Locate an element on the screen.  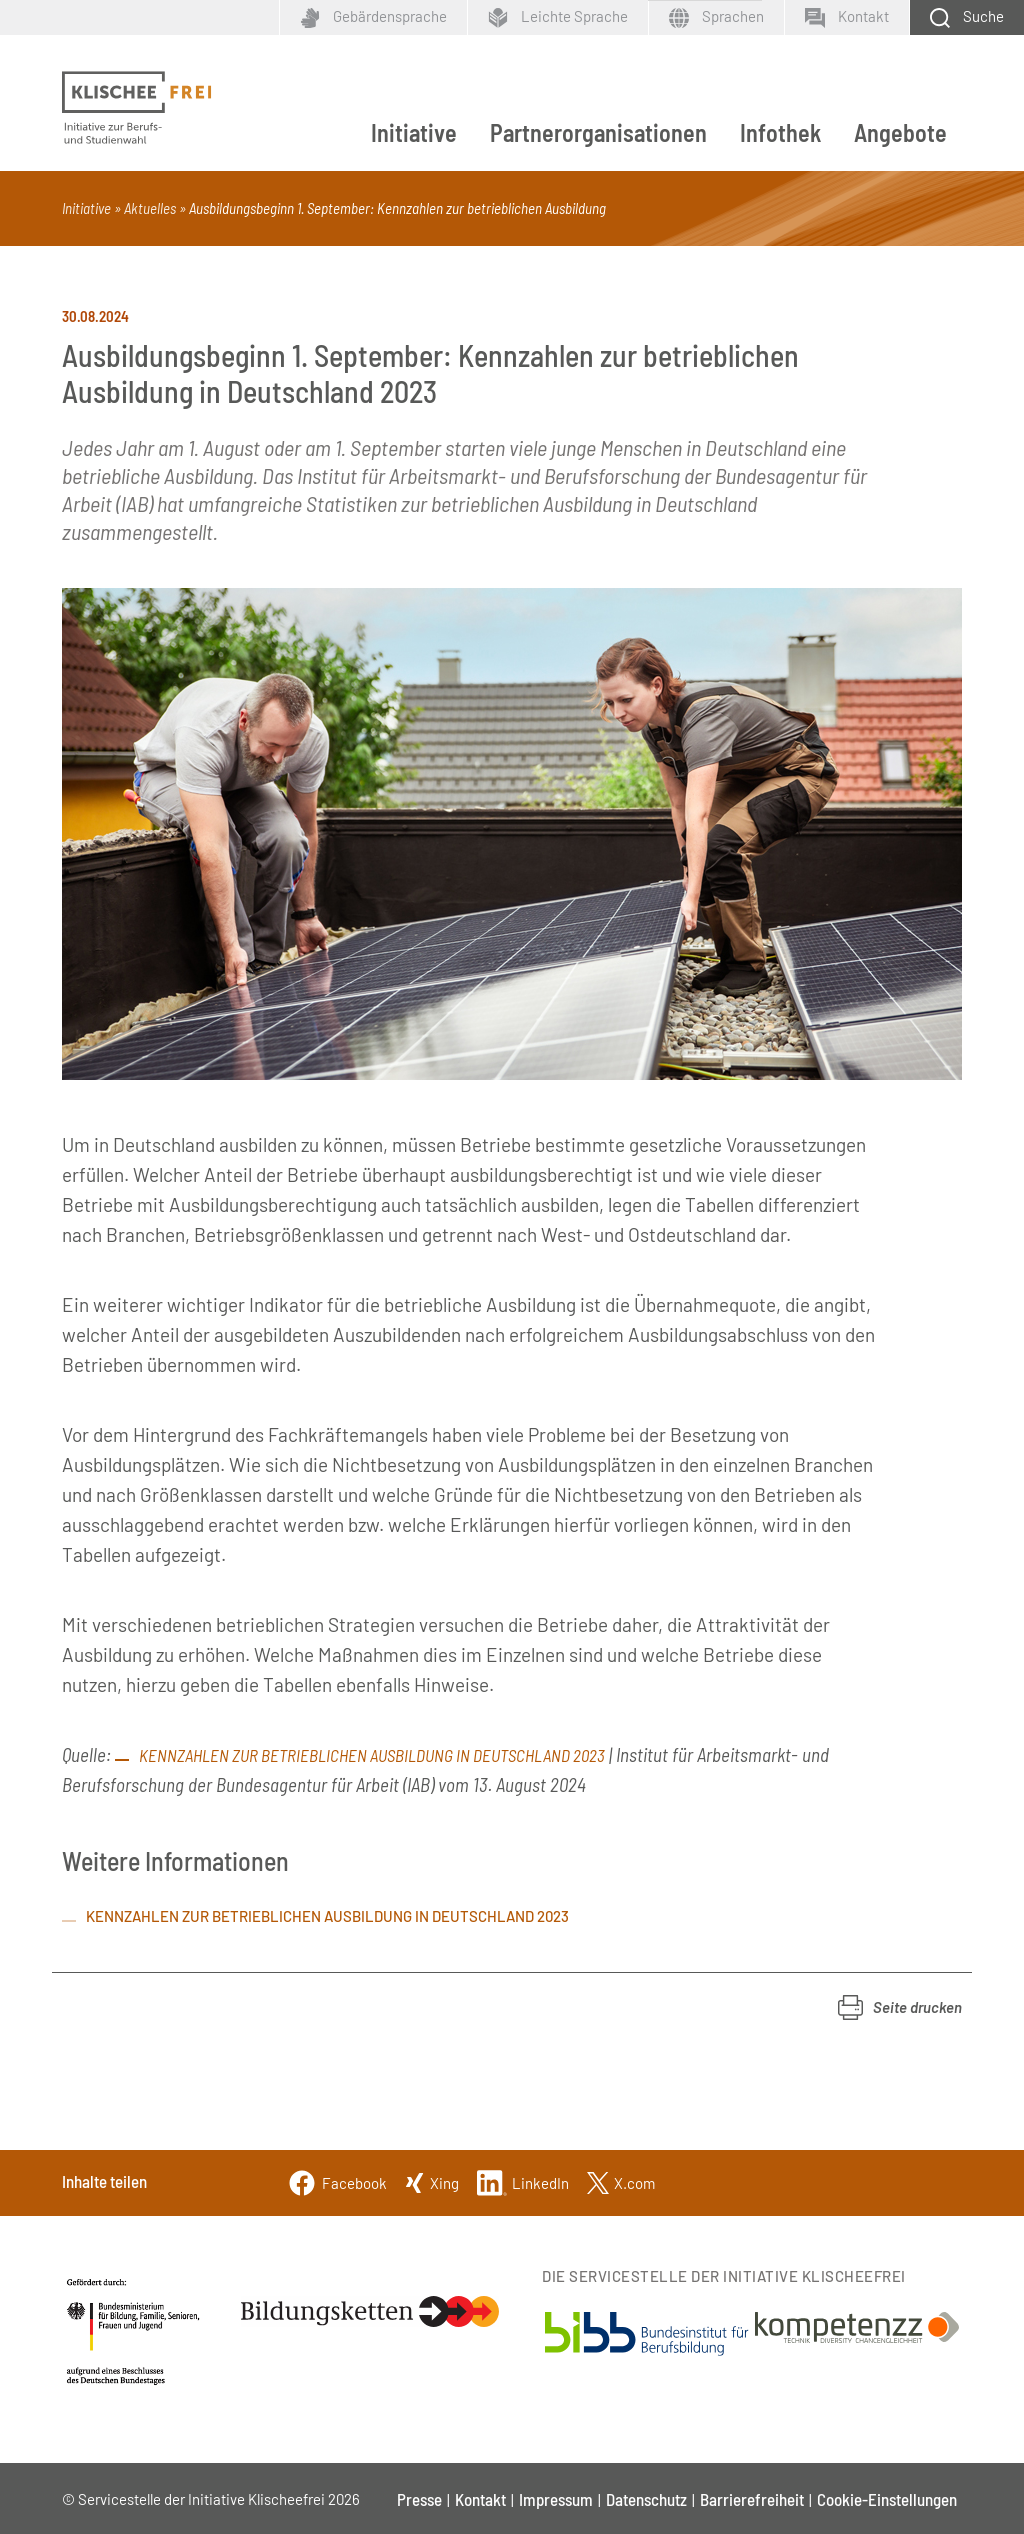
Impressum is located at coordinates (556, 2499).